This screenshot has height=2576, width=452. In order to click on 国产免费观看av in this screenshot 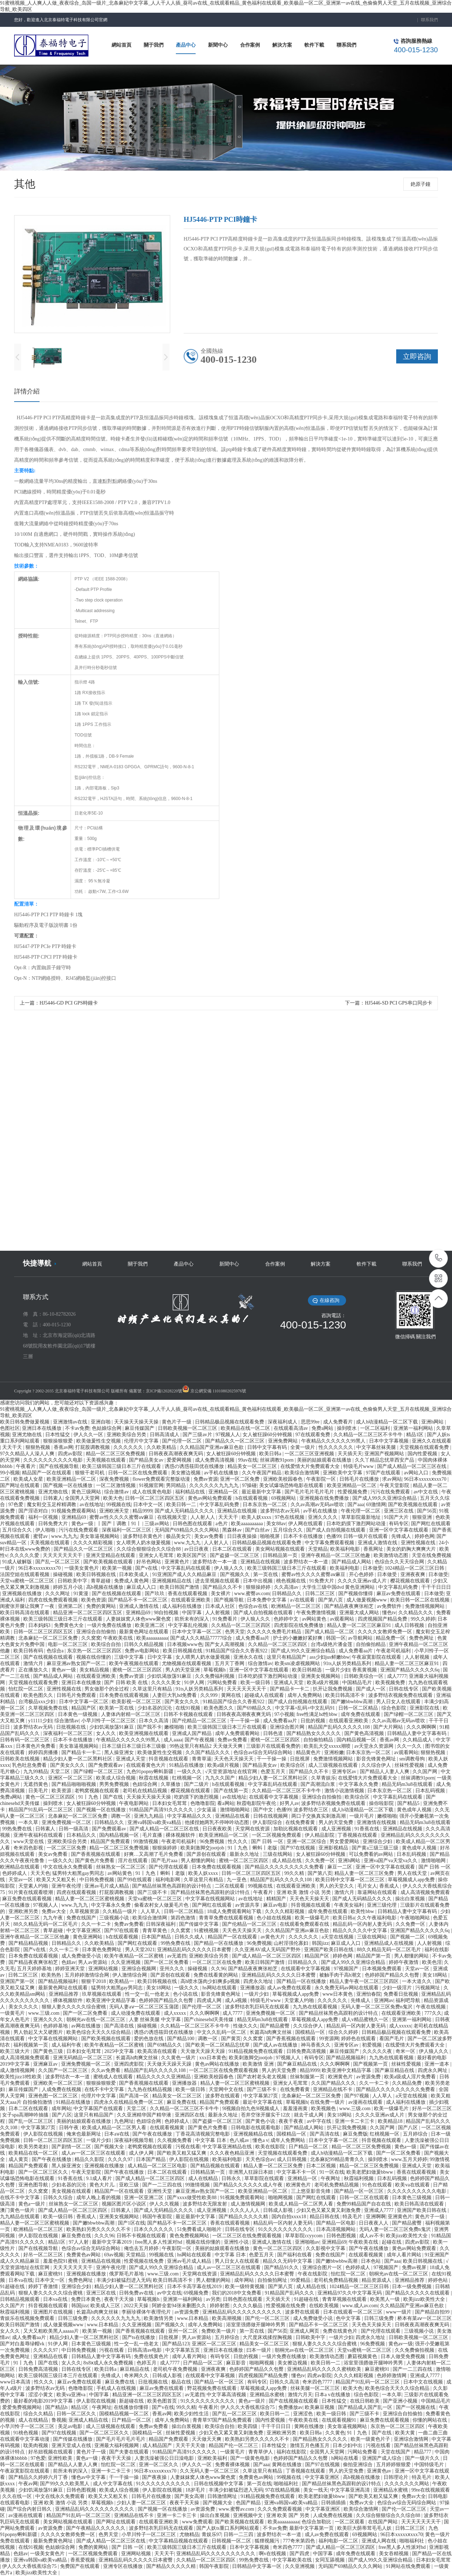, I will do `click(106, 1765)`.